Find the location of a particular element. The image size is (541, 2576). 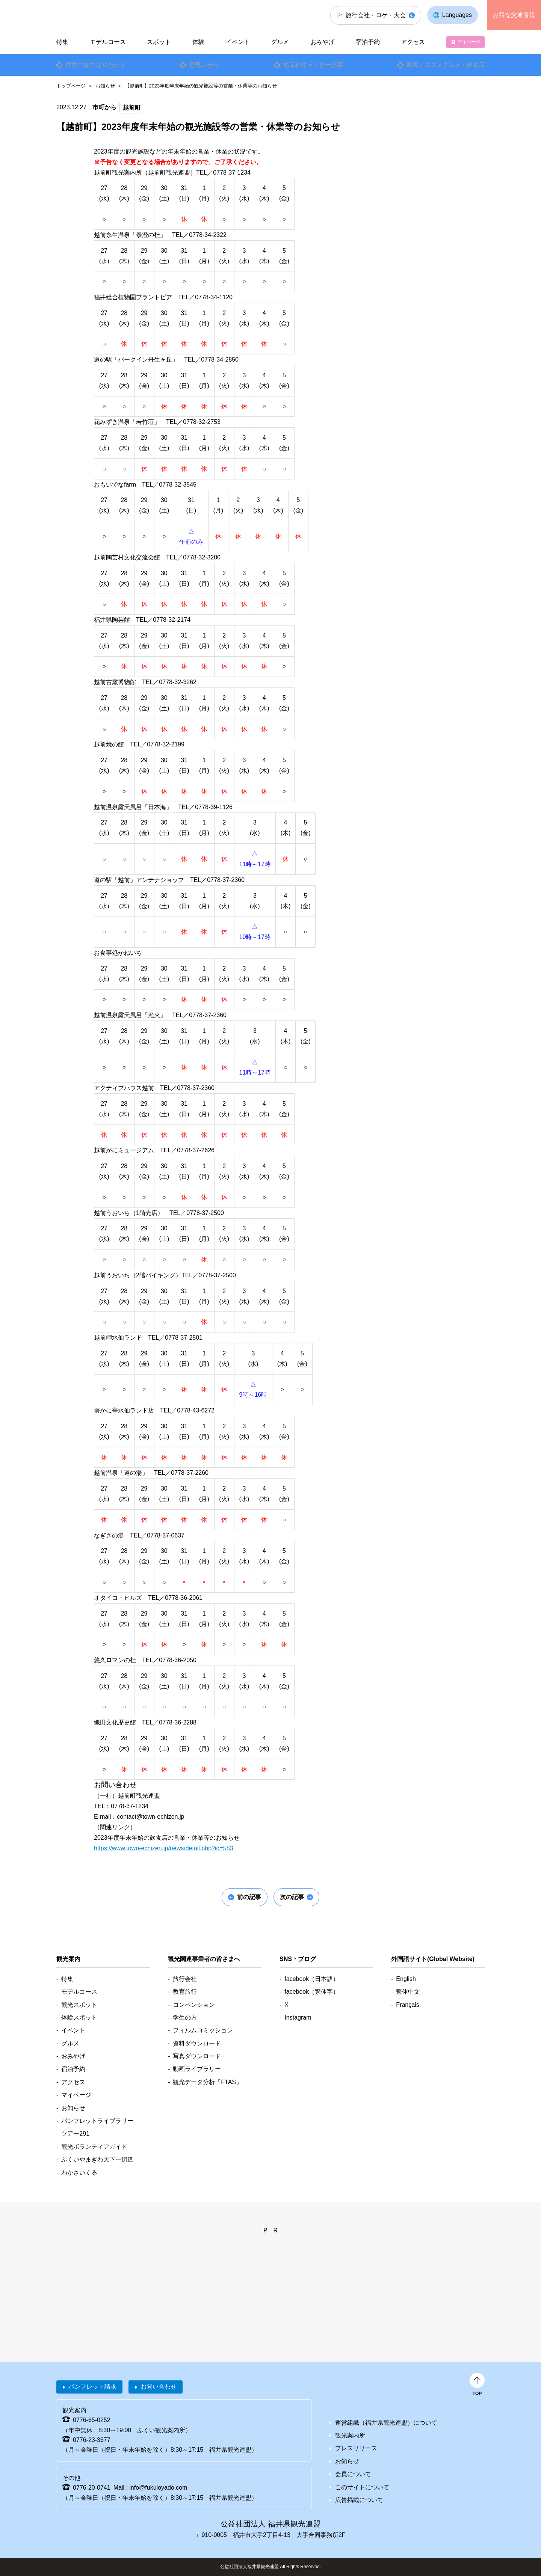

福井の魅力はやわかり is located at coordinates (95, 65).